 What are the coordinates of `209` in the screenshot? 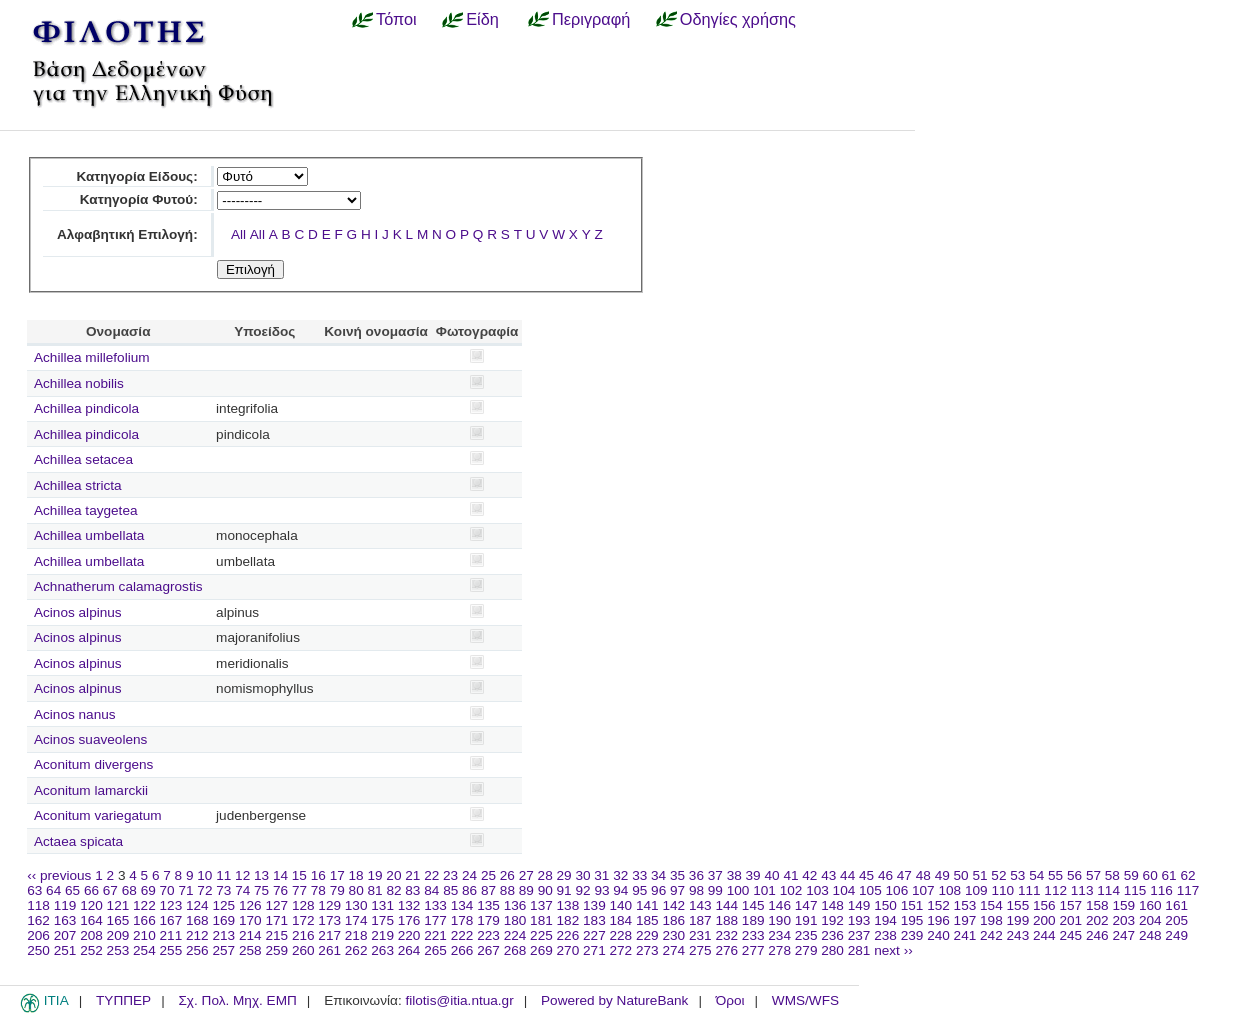 It's located at (118, 935).